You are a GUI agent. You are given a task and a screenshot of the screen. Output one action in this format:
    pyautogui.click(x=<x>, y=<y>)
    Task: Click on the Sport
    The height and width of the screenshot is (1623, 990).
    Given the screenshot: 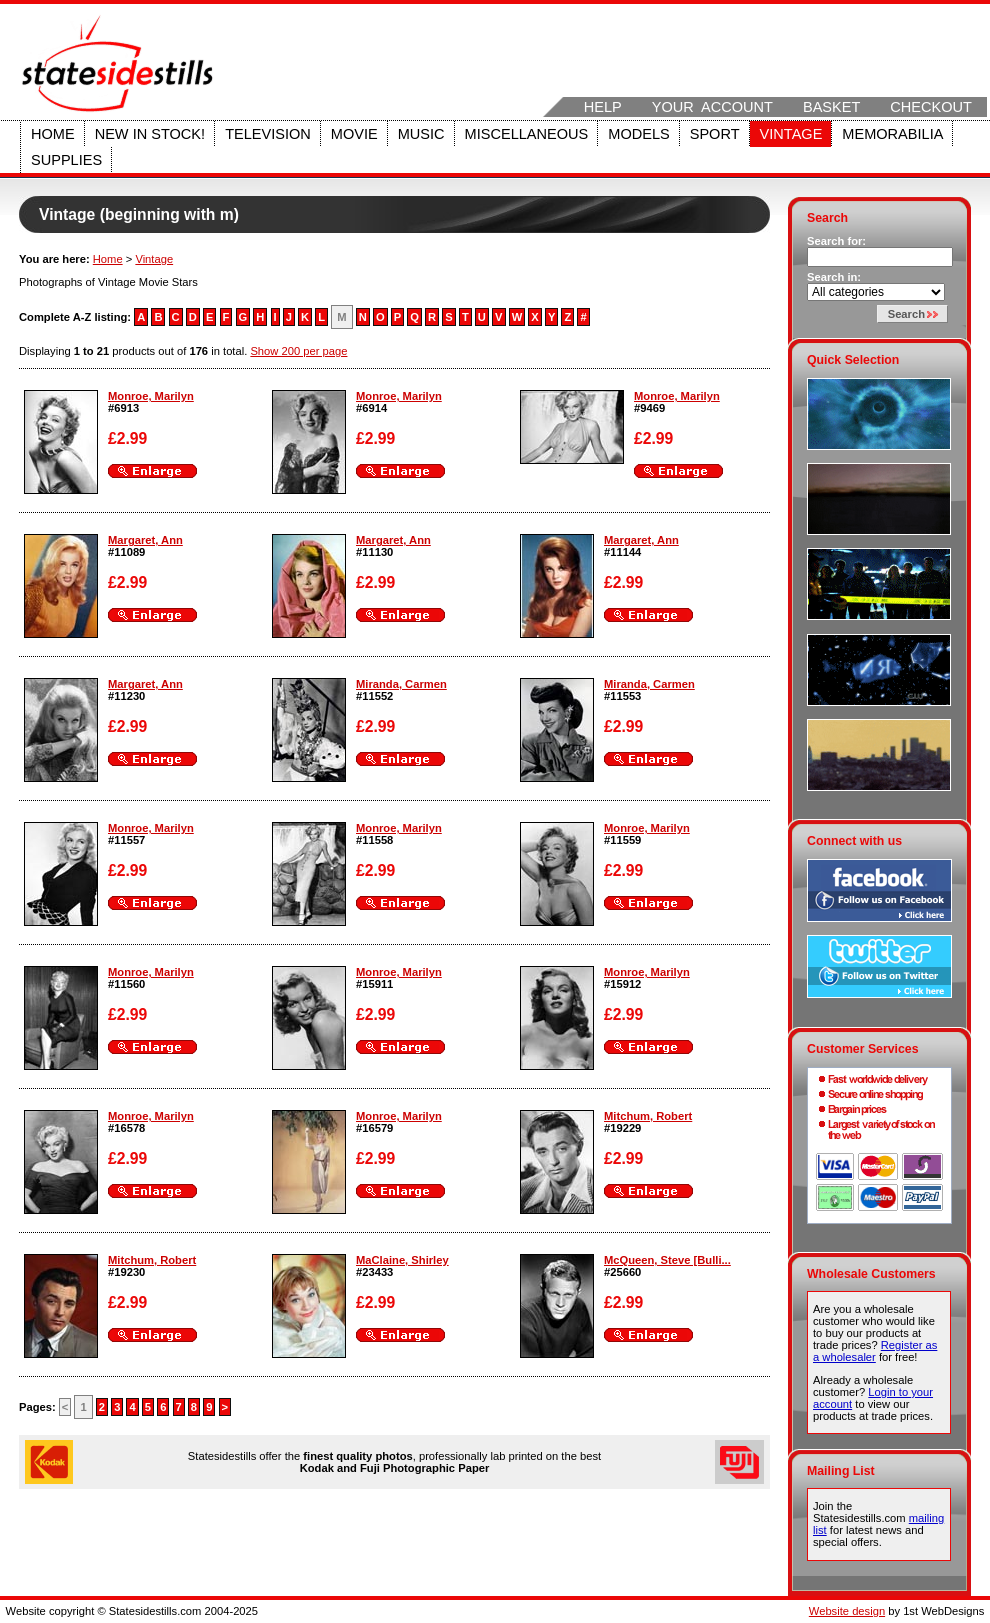 What is the action you would take?
    pyautogui.click(x=715, y=134)
    